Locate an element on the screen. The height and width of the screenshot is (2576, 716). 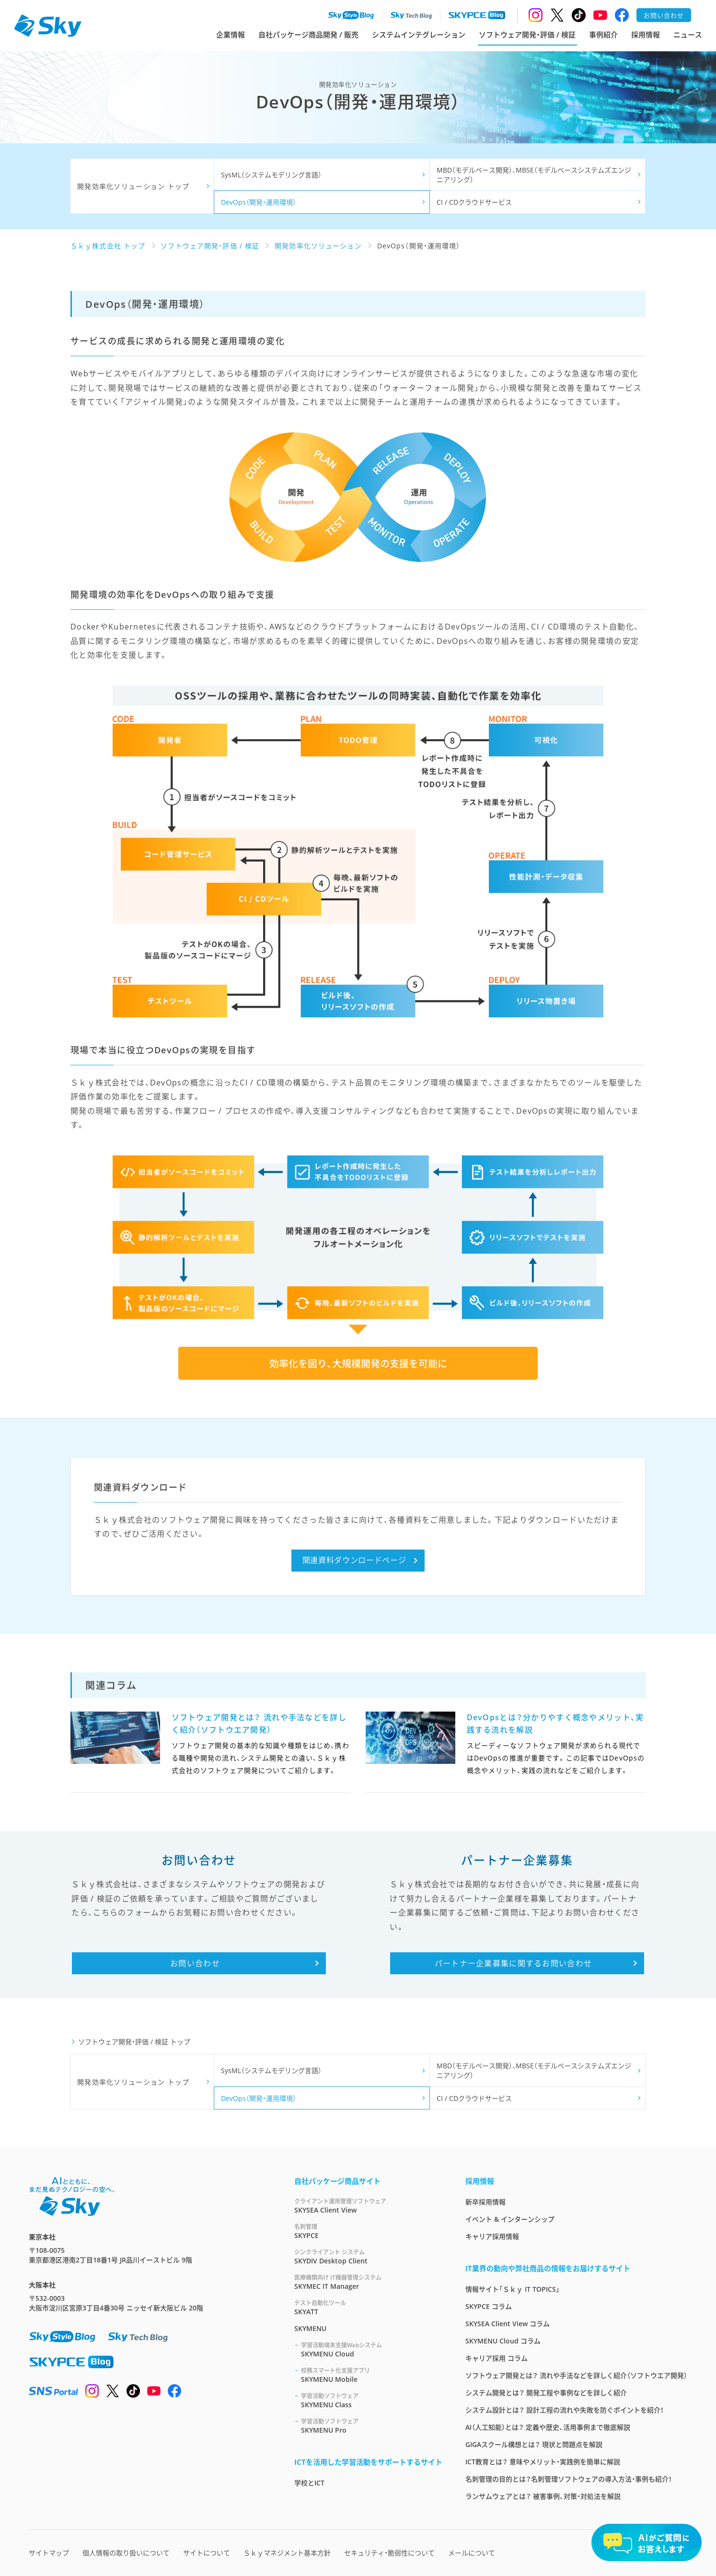
ニュース is located at coordinates (687, 34).